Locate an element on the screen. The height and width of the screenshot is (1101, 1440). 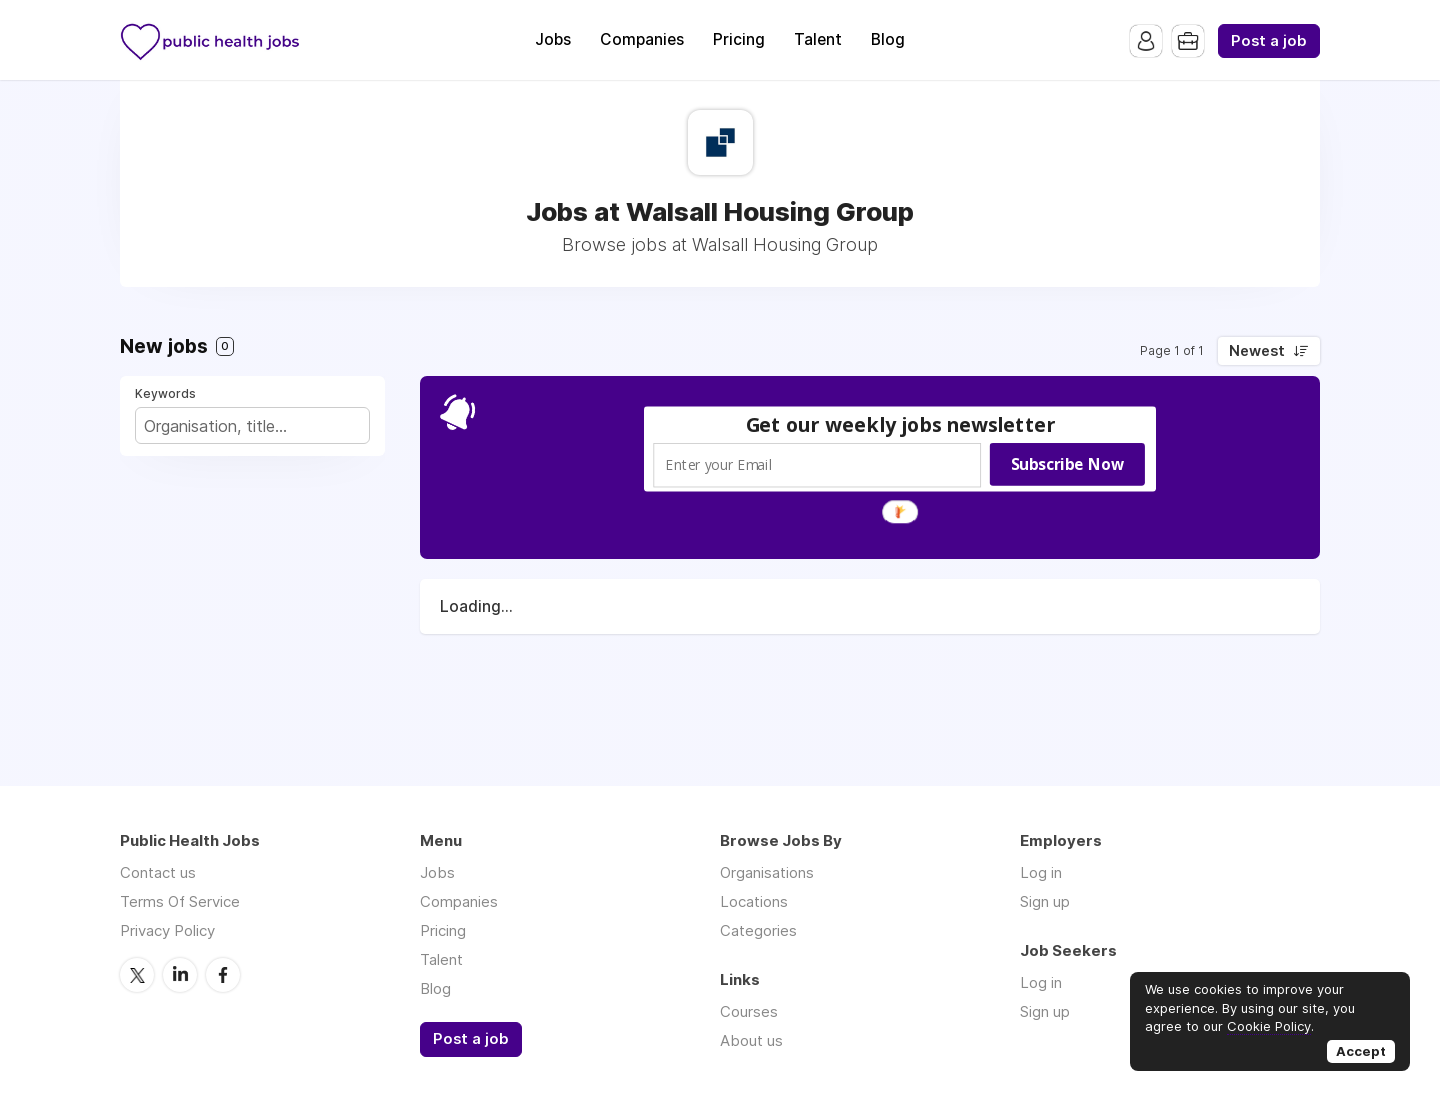
Contact us is located at coordinates (158, 872).